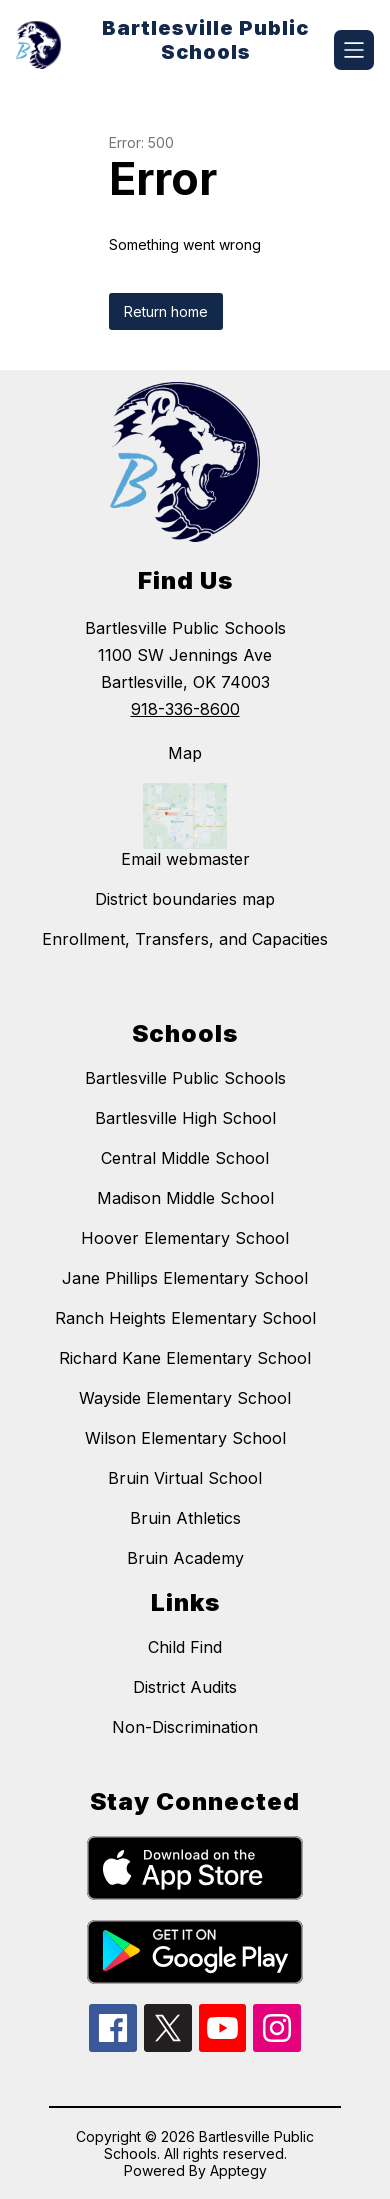 This screenshot has width=390, height=2199. What do you see at coordinates (354, 50) in the screenshot?
I see `[Open menu]` at bounding box center [354, 50].